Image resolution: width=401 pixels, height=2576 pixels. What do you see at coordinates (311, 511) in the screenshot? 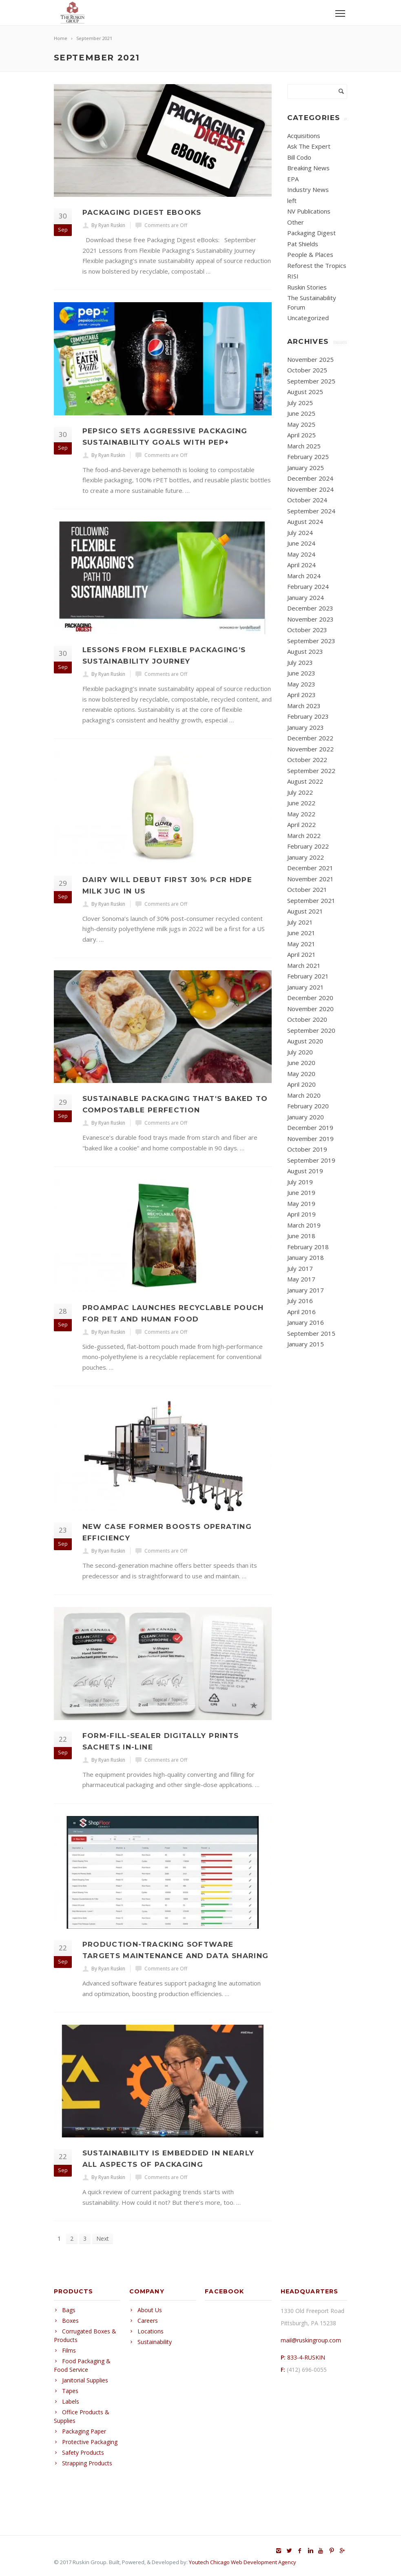
I see `September 2024` at bounding box center [311, 511].